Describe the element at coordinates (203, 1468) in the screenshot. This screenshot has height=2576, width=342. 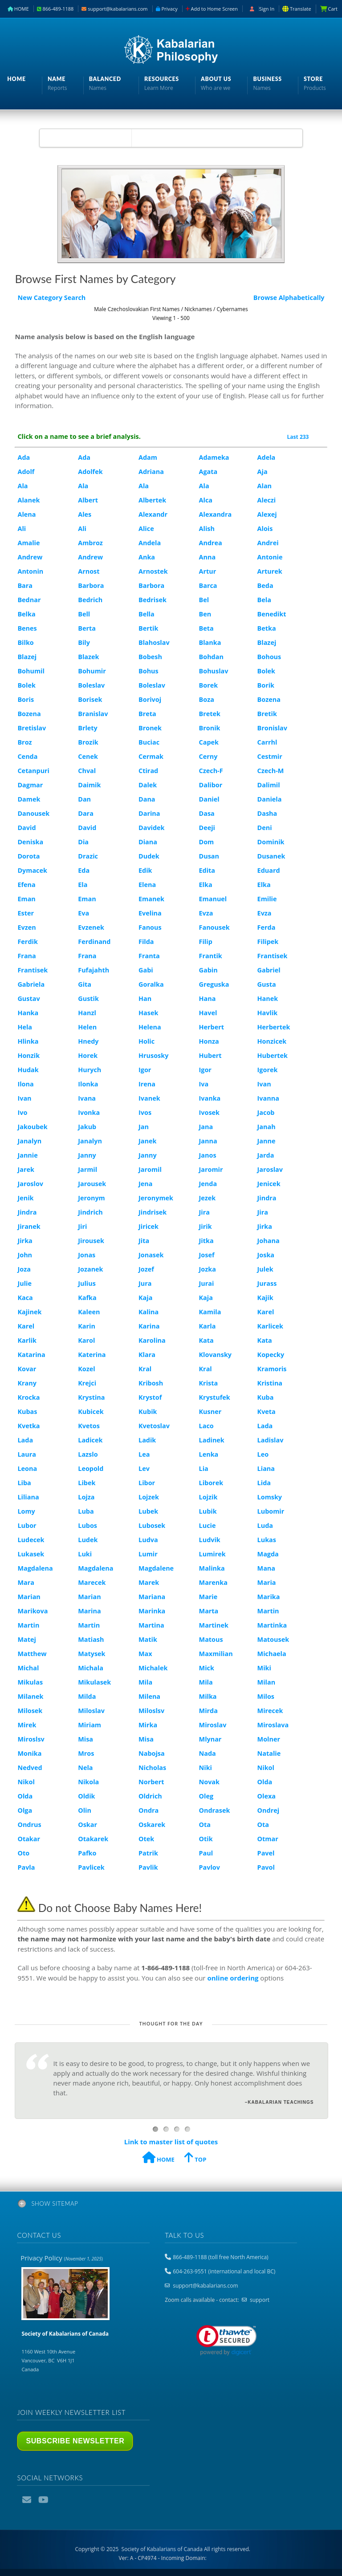
I see `Lia` at that location.